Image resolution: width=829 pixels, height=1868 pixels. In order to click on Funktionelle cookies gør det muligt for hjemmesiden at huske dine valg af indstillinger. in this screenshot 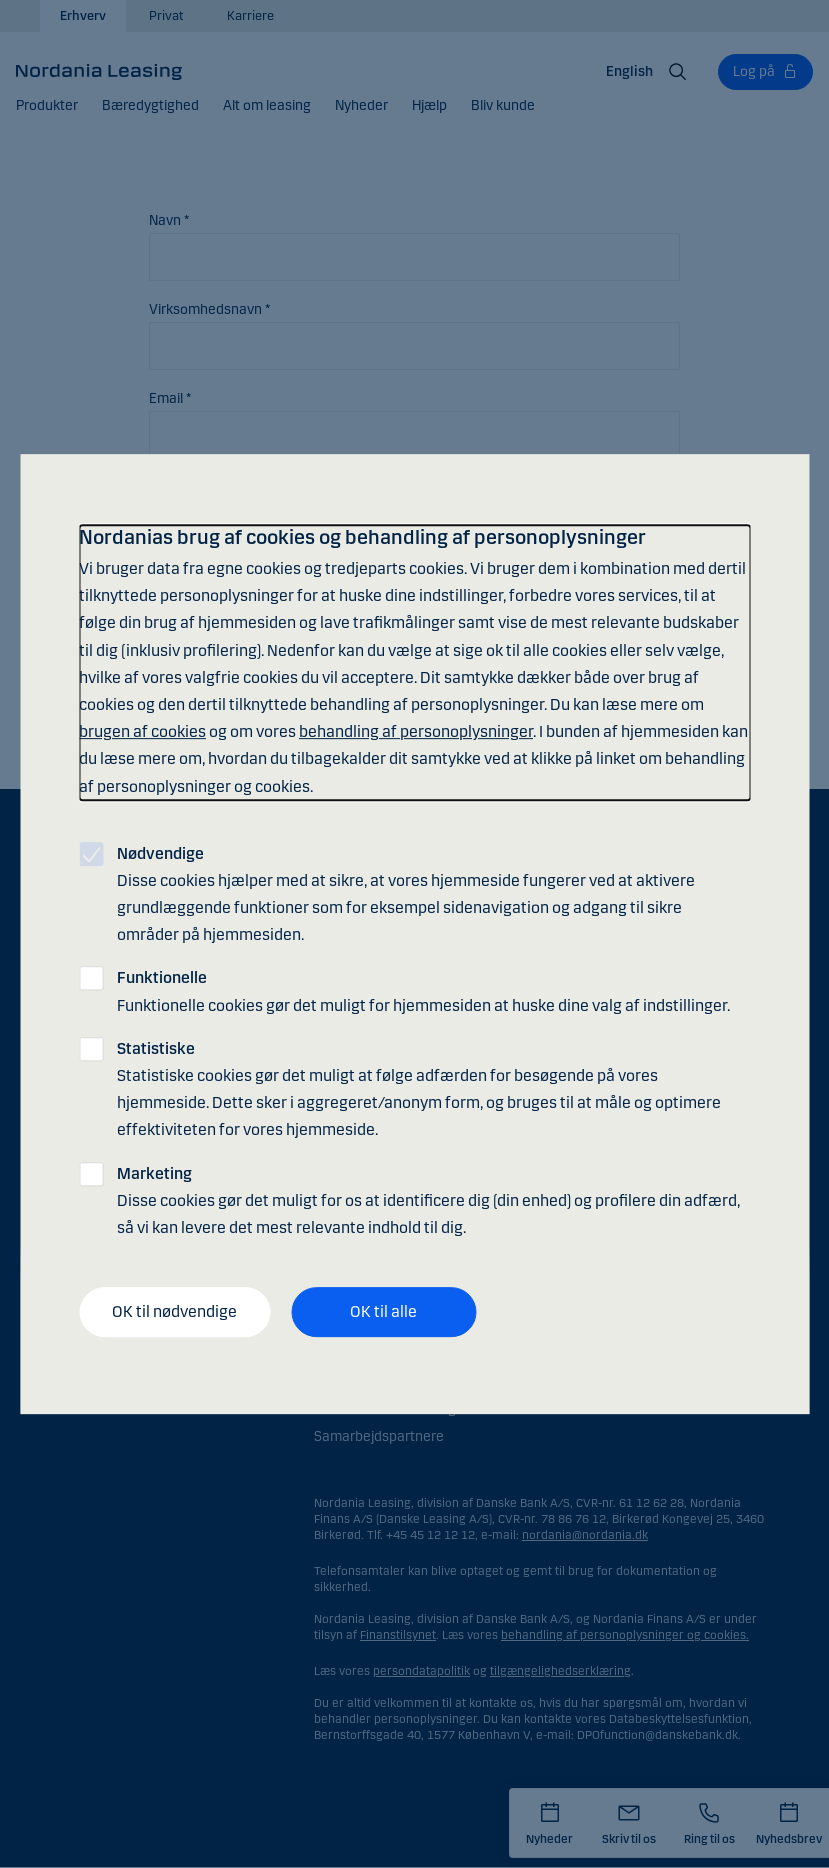, I will do `click(423, 992)`.